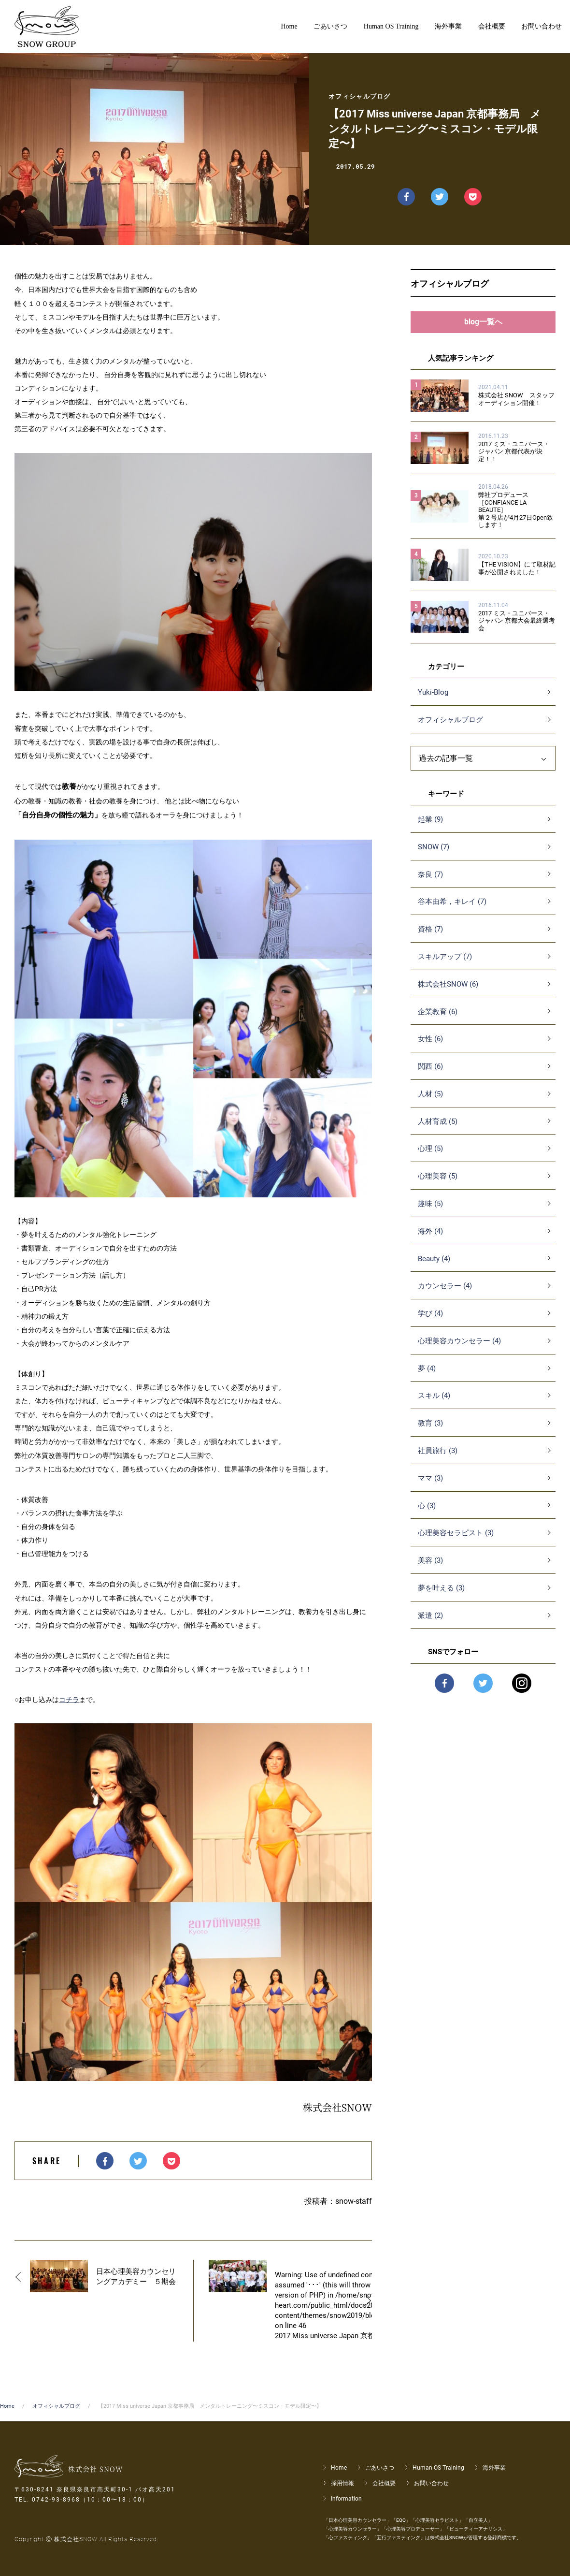 Image resolution: width=570 pixels, height=2576 pixels. What do you see at coordinates (346, 2499) in the screenshot?
I see `Information` at bounding box center [346, 2499].